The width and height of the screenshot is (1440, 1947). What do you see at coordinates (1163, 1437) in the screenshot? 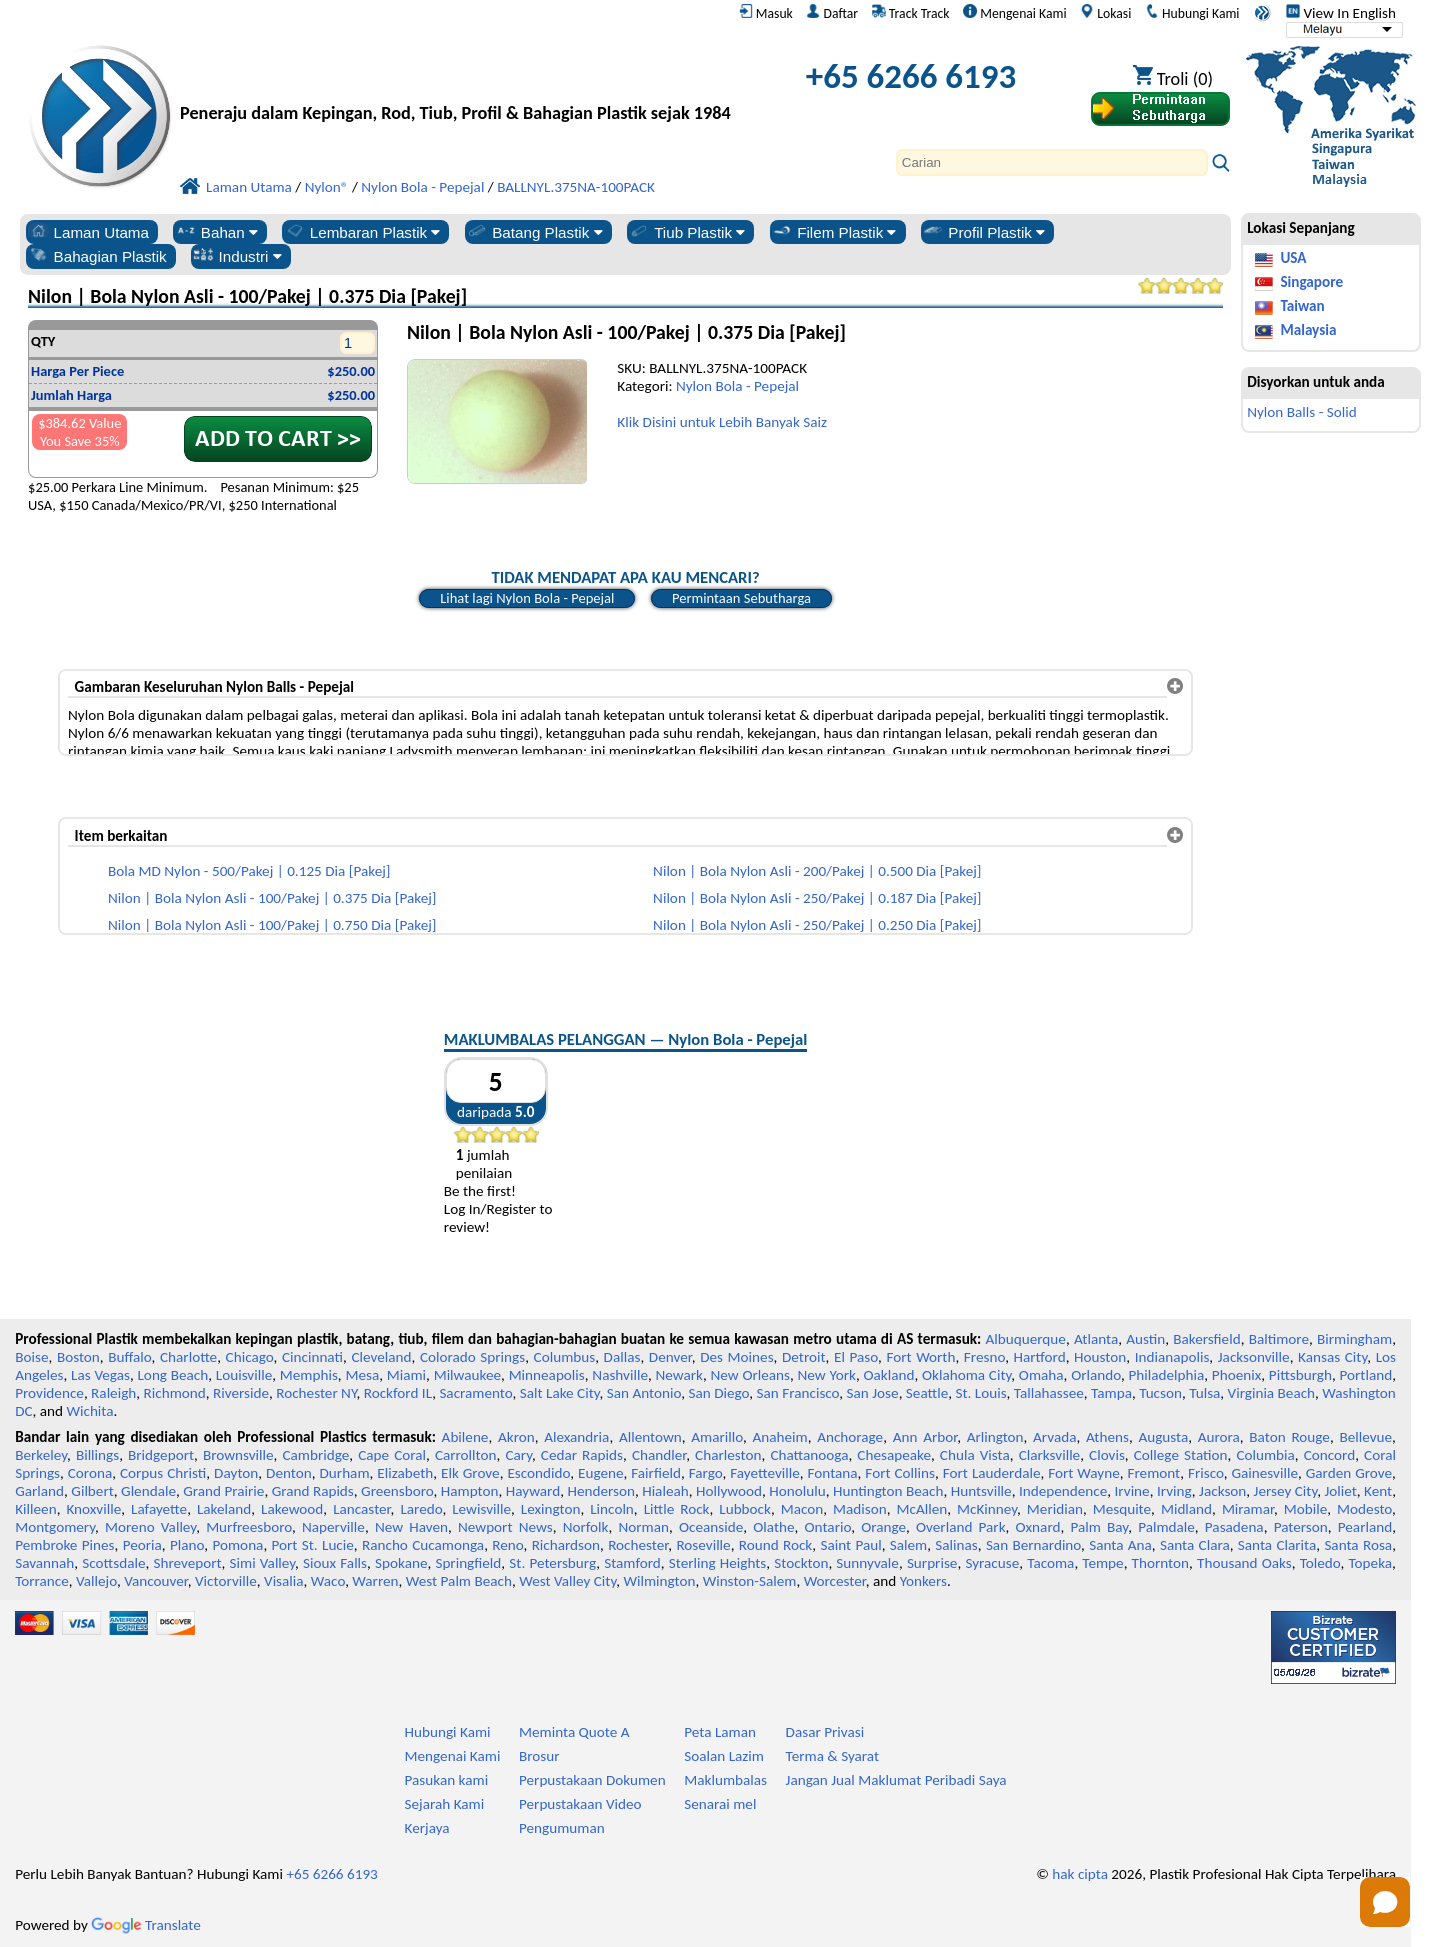
I see `Augusta` at bounding box center [1163, 1437].